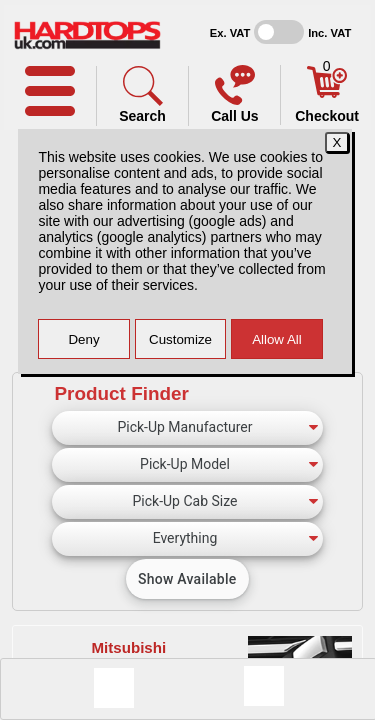  I want to click on [Canopy Type], so click(187, 539).